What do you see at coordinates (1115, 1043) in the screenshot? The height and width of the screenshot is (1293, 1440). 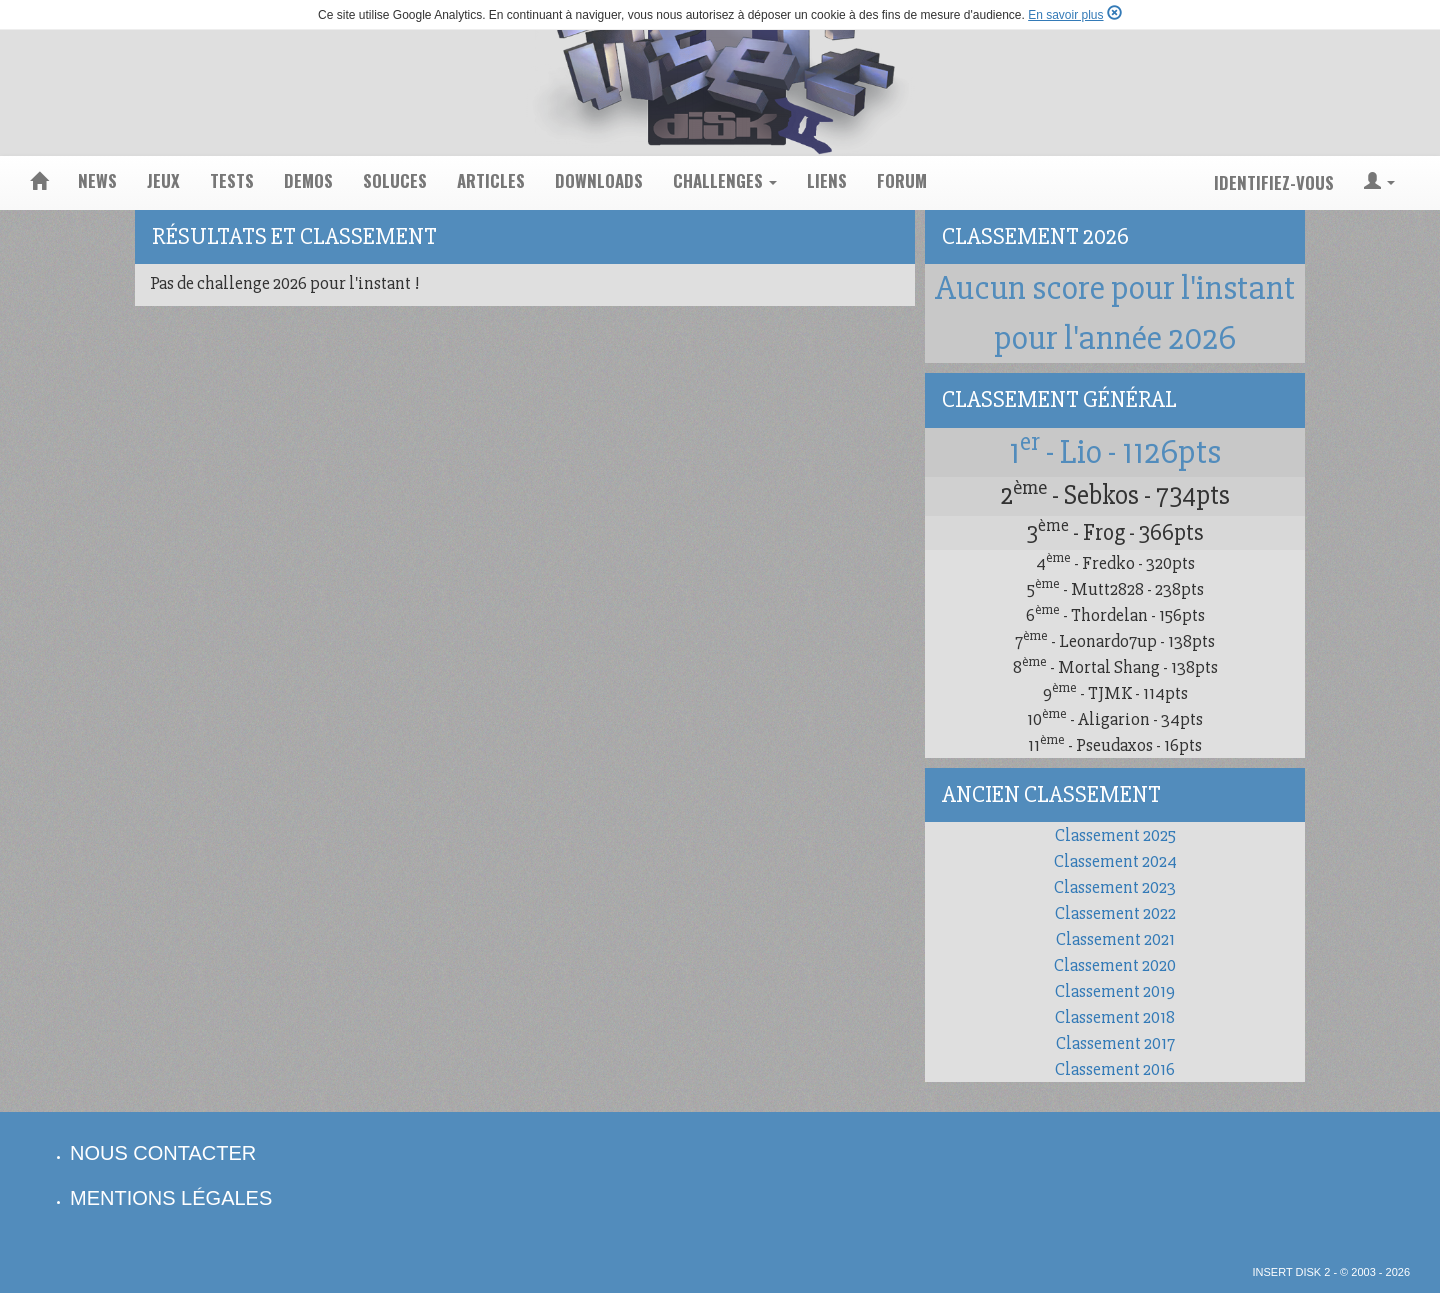 I see `Classement 2017` at bounding box center [1115, 1043].